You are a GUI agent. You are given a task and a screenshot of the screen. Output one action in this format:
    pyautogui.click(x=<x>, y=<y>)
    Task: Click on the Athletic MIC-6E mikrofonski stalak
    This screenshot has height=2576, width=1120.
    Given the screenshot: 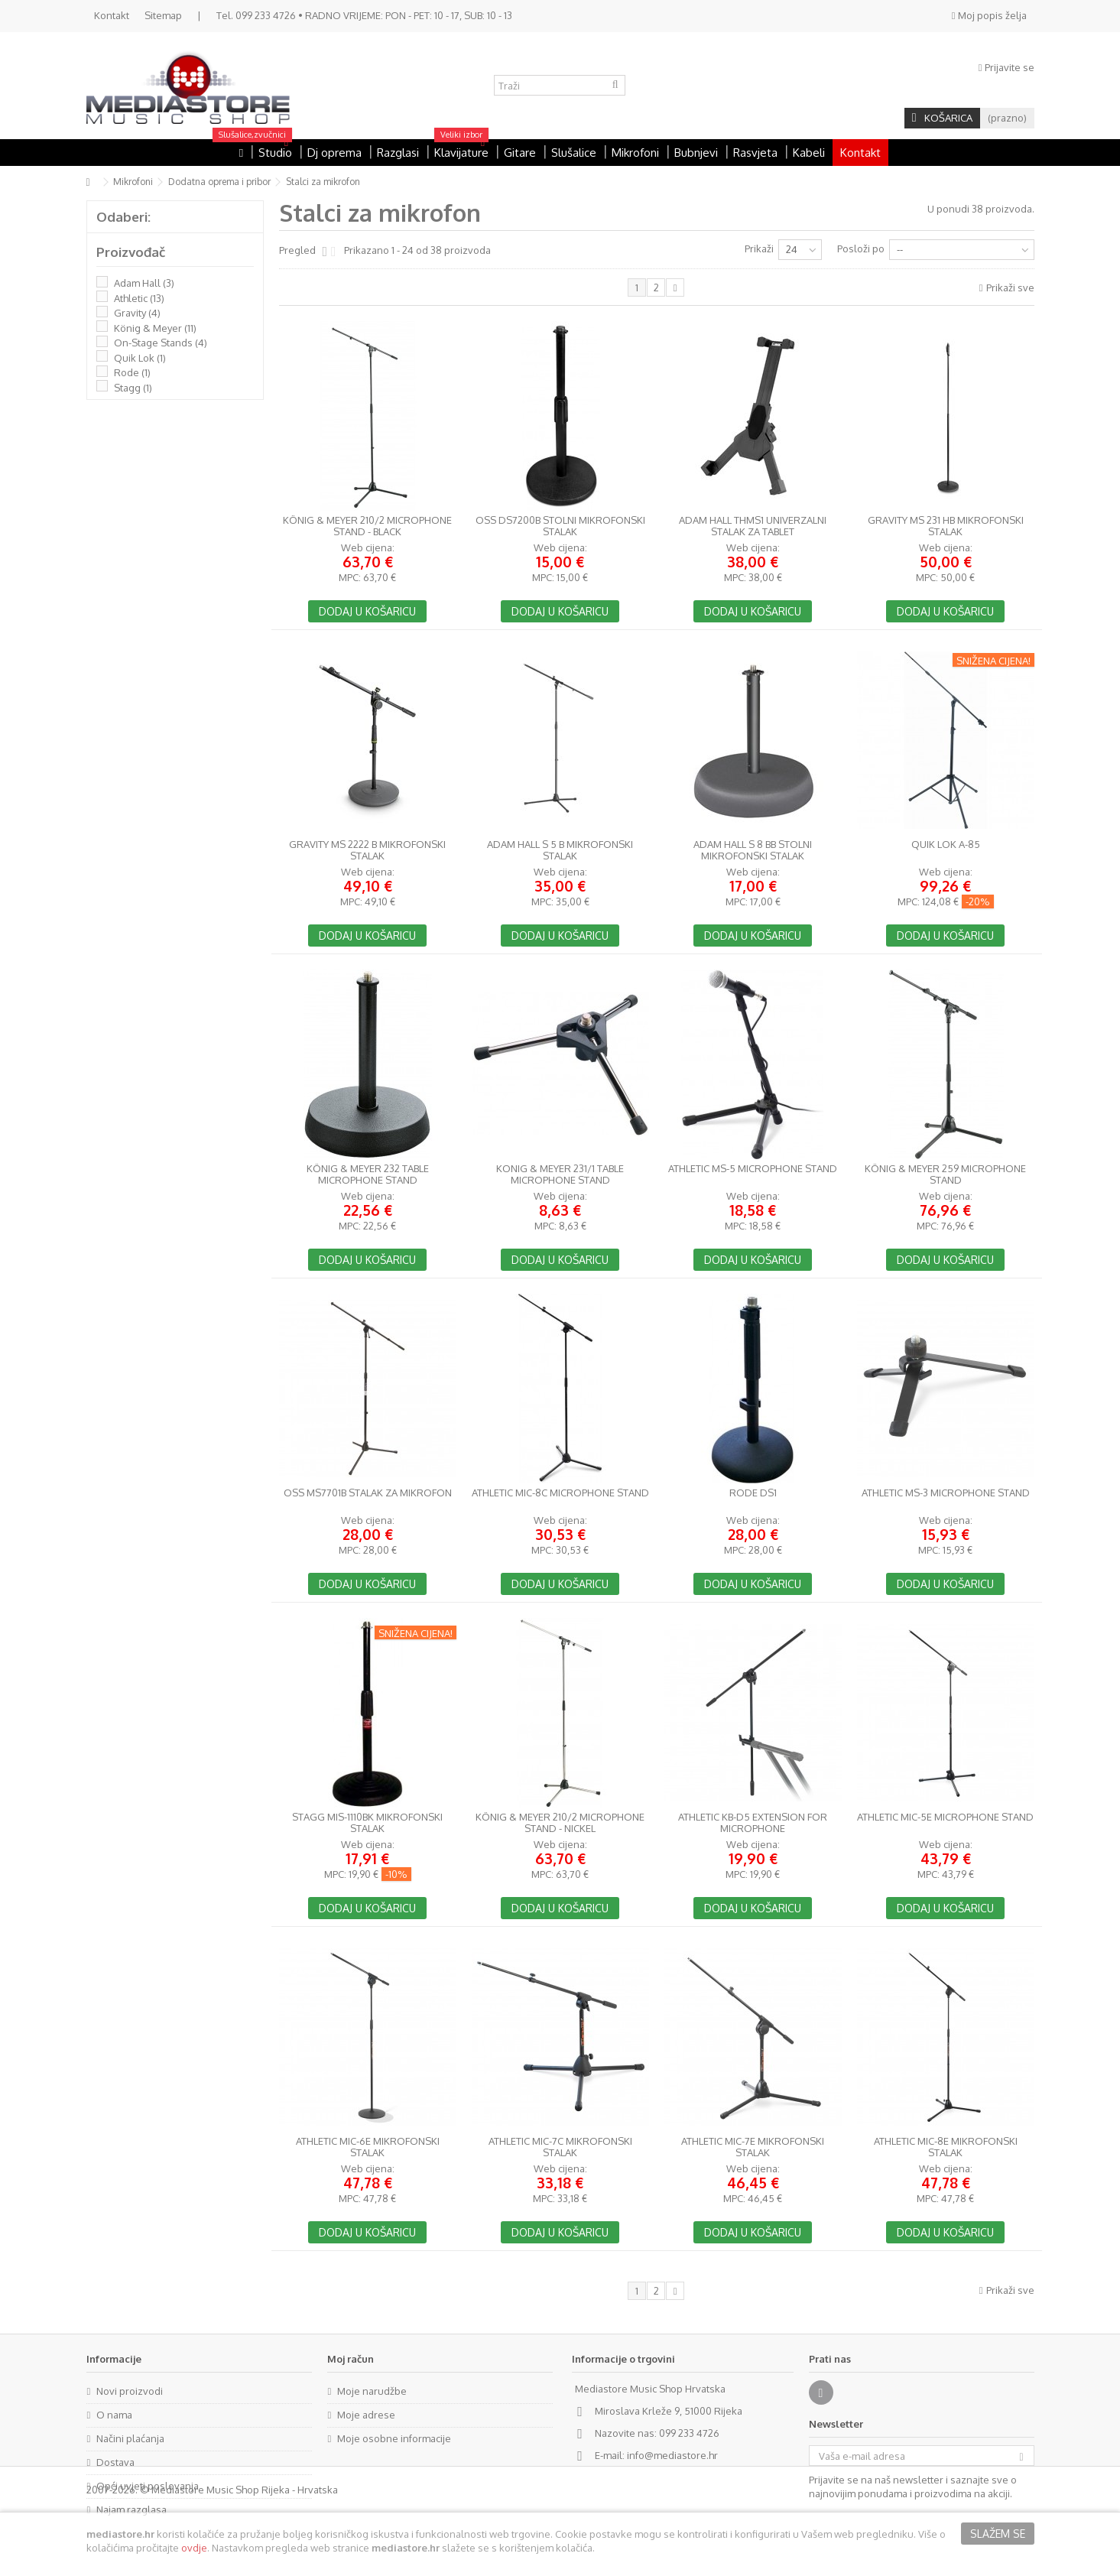 What is the action you would take?
    pyautogui.click(x=368, y=2147)
    